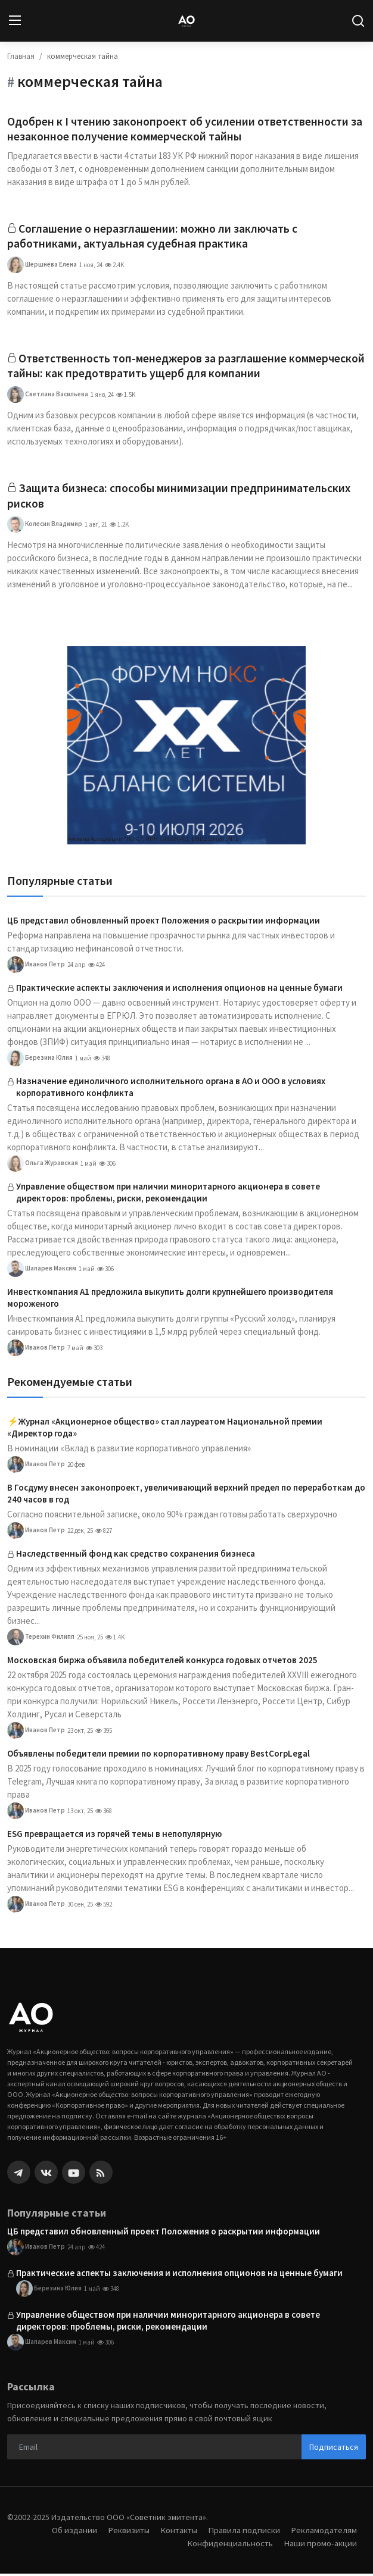 The image size is (373, 2576). What do you see at coordinates (174, 367) in the screenshot?
I see `Ответственность топ-менеджеров за разглашение коммерческой тайны: как предотвратить ущерб для компании` at bounding box center [174, 367].